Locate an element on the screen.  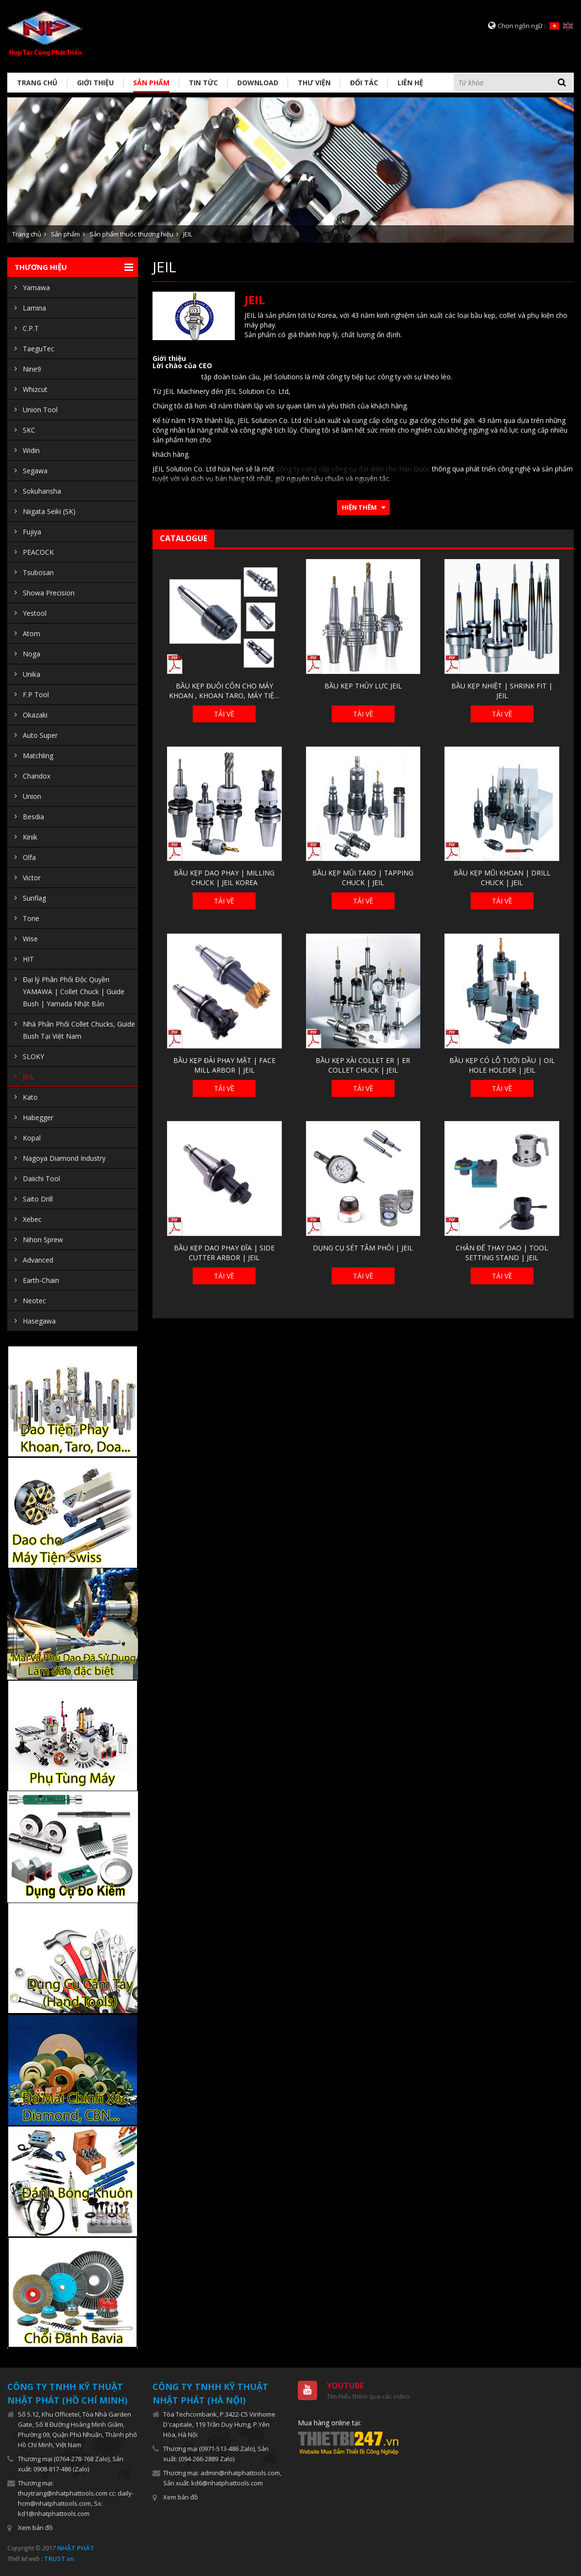
TRUST.vn is located at coordinates (59, 2558).